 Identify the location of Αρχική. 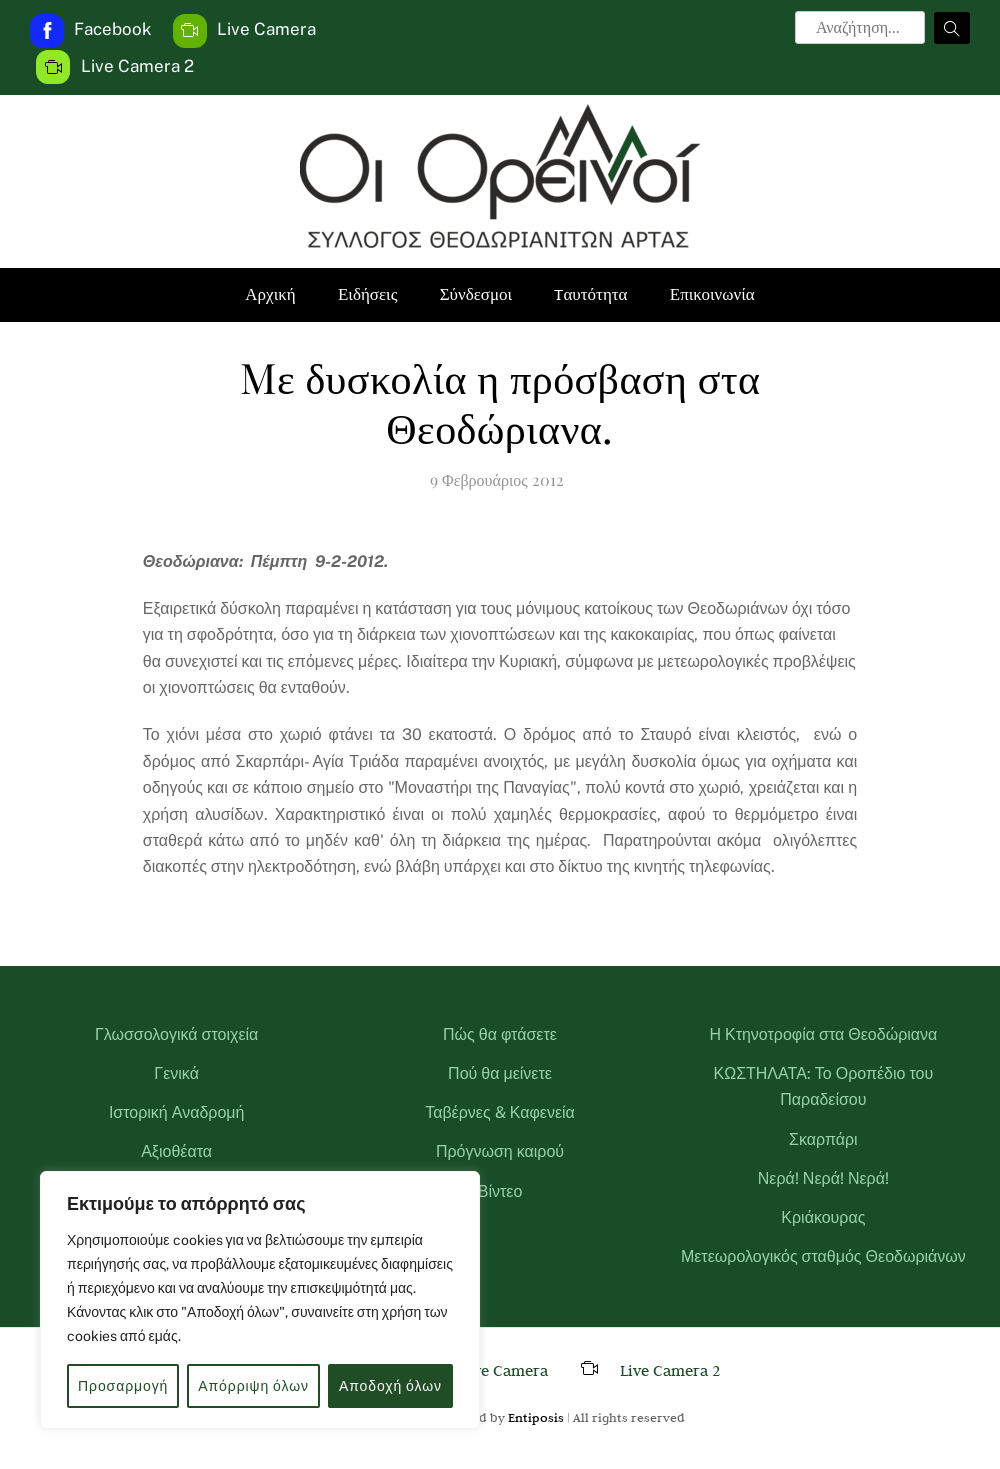
(270, 294).